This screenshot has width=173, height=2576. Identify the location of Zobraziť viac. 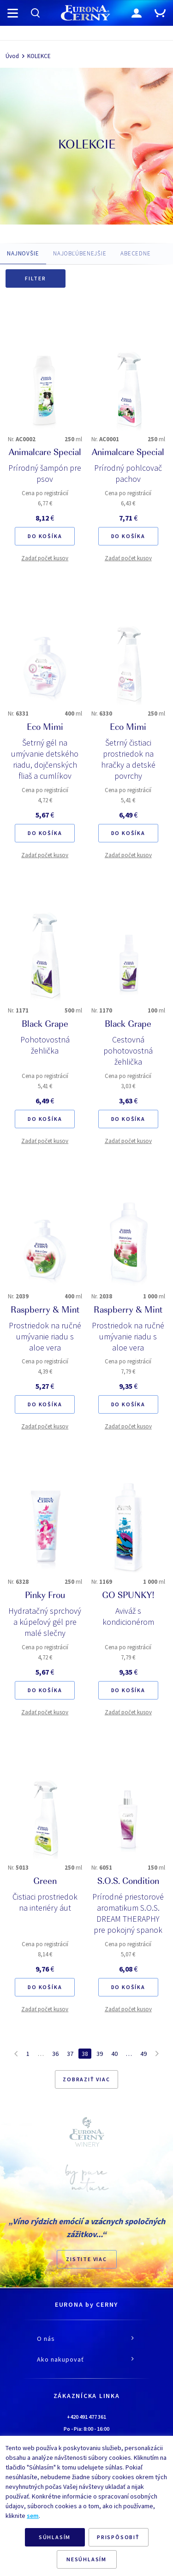
(86, 2079).